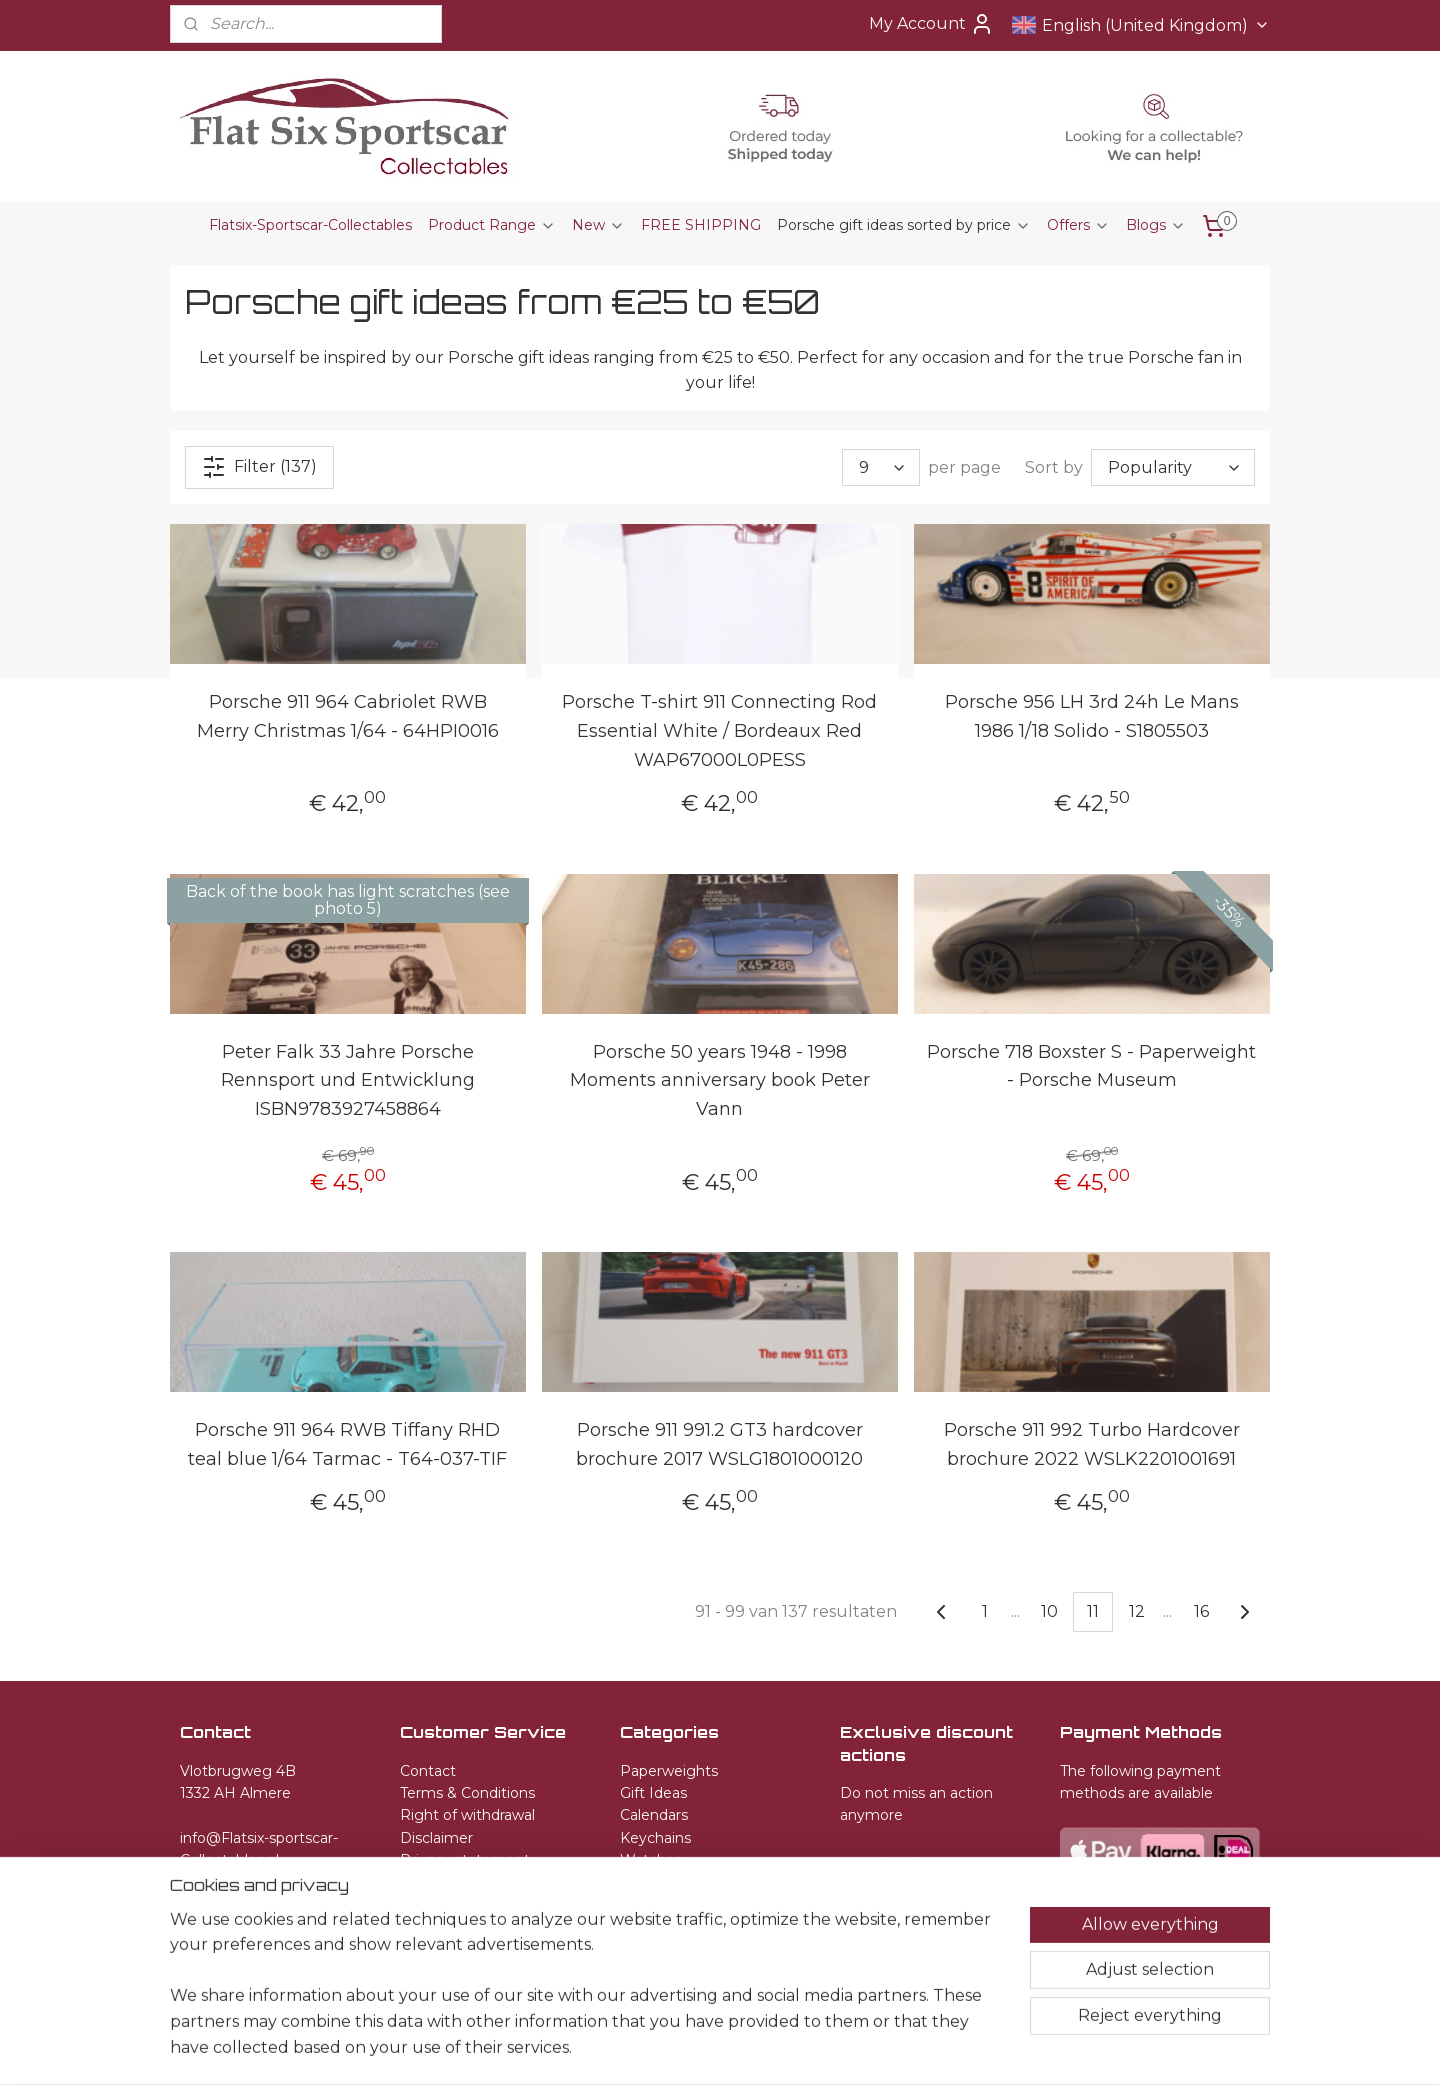  Describe the element at coordinates (1093, 1610) in the screenshot. I see `11` at that location.